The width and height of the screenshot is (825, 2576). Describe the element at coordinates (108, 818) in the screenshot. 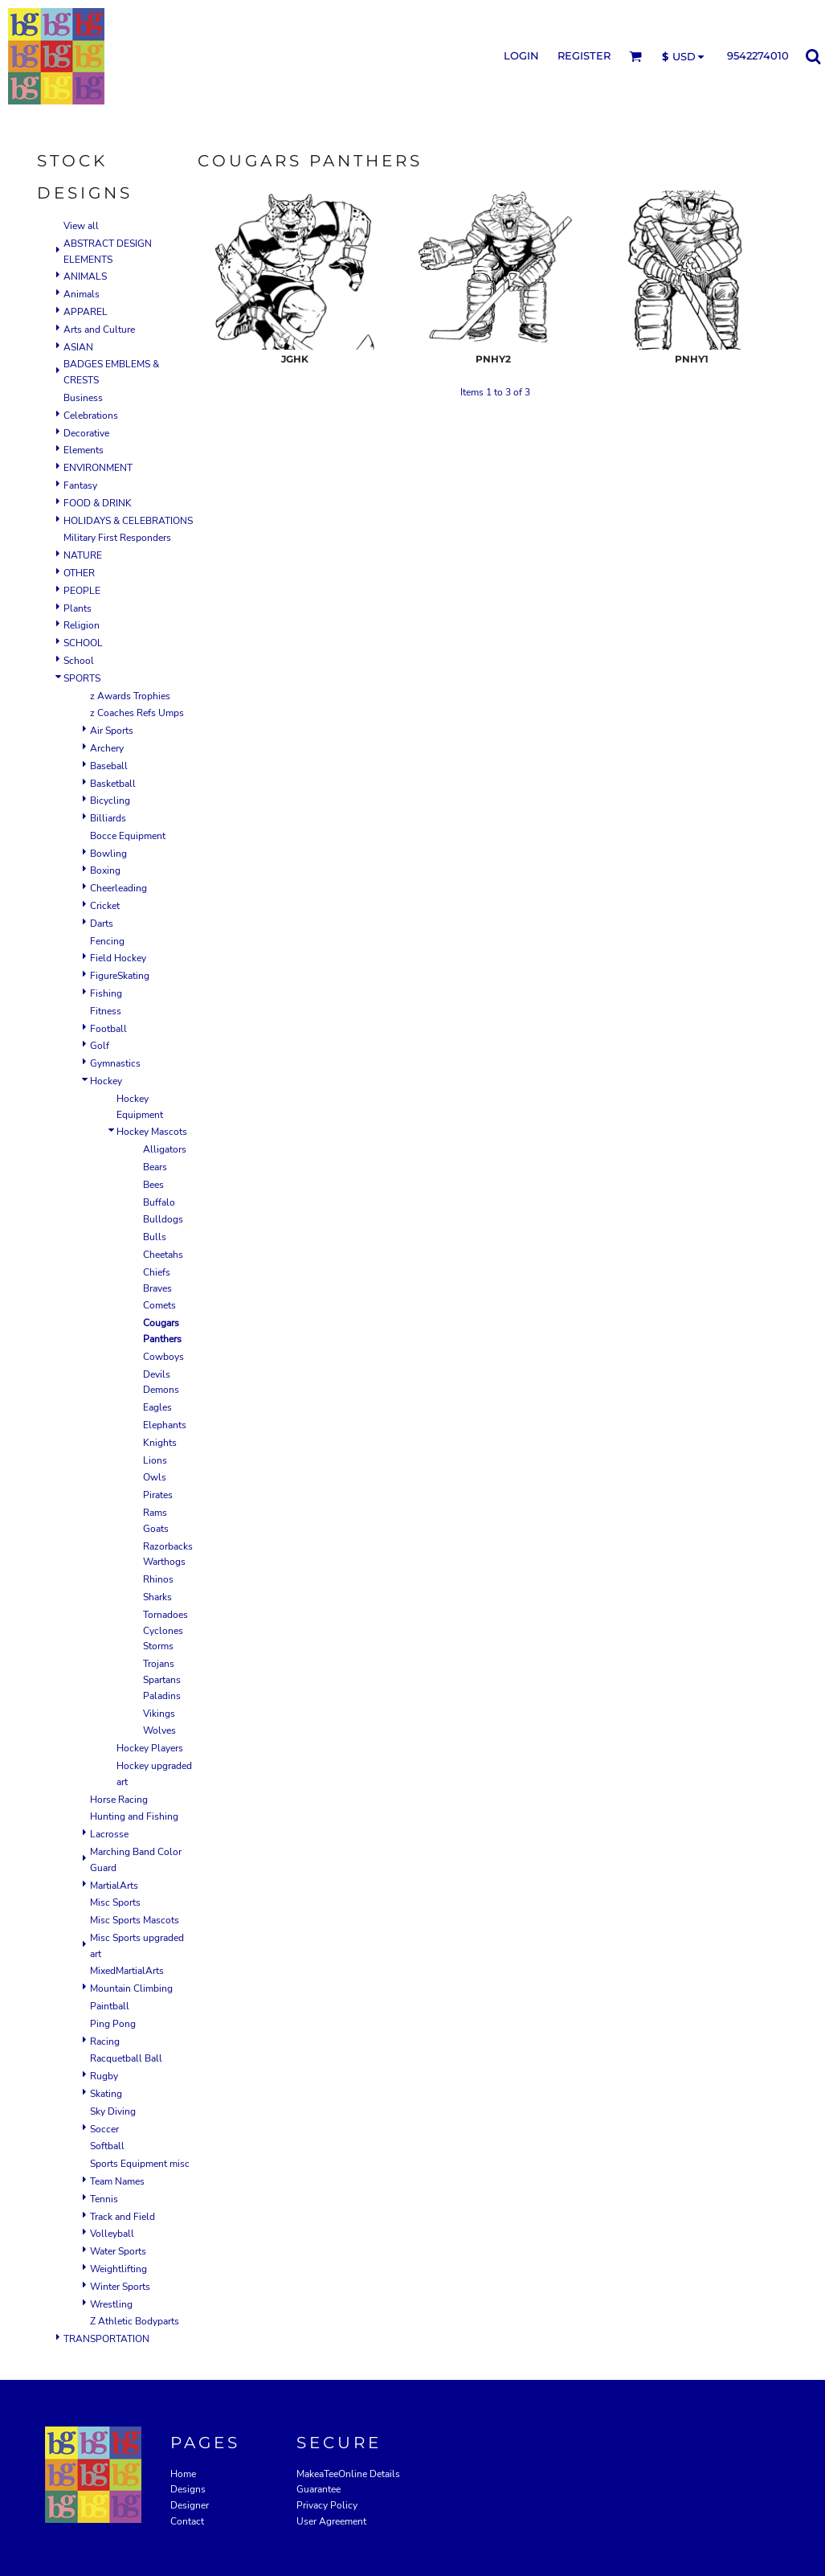

I see `Billiards` at that location.